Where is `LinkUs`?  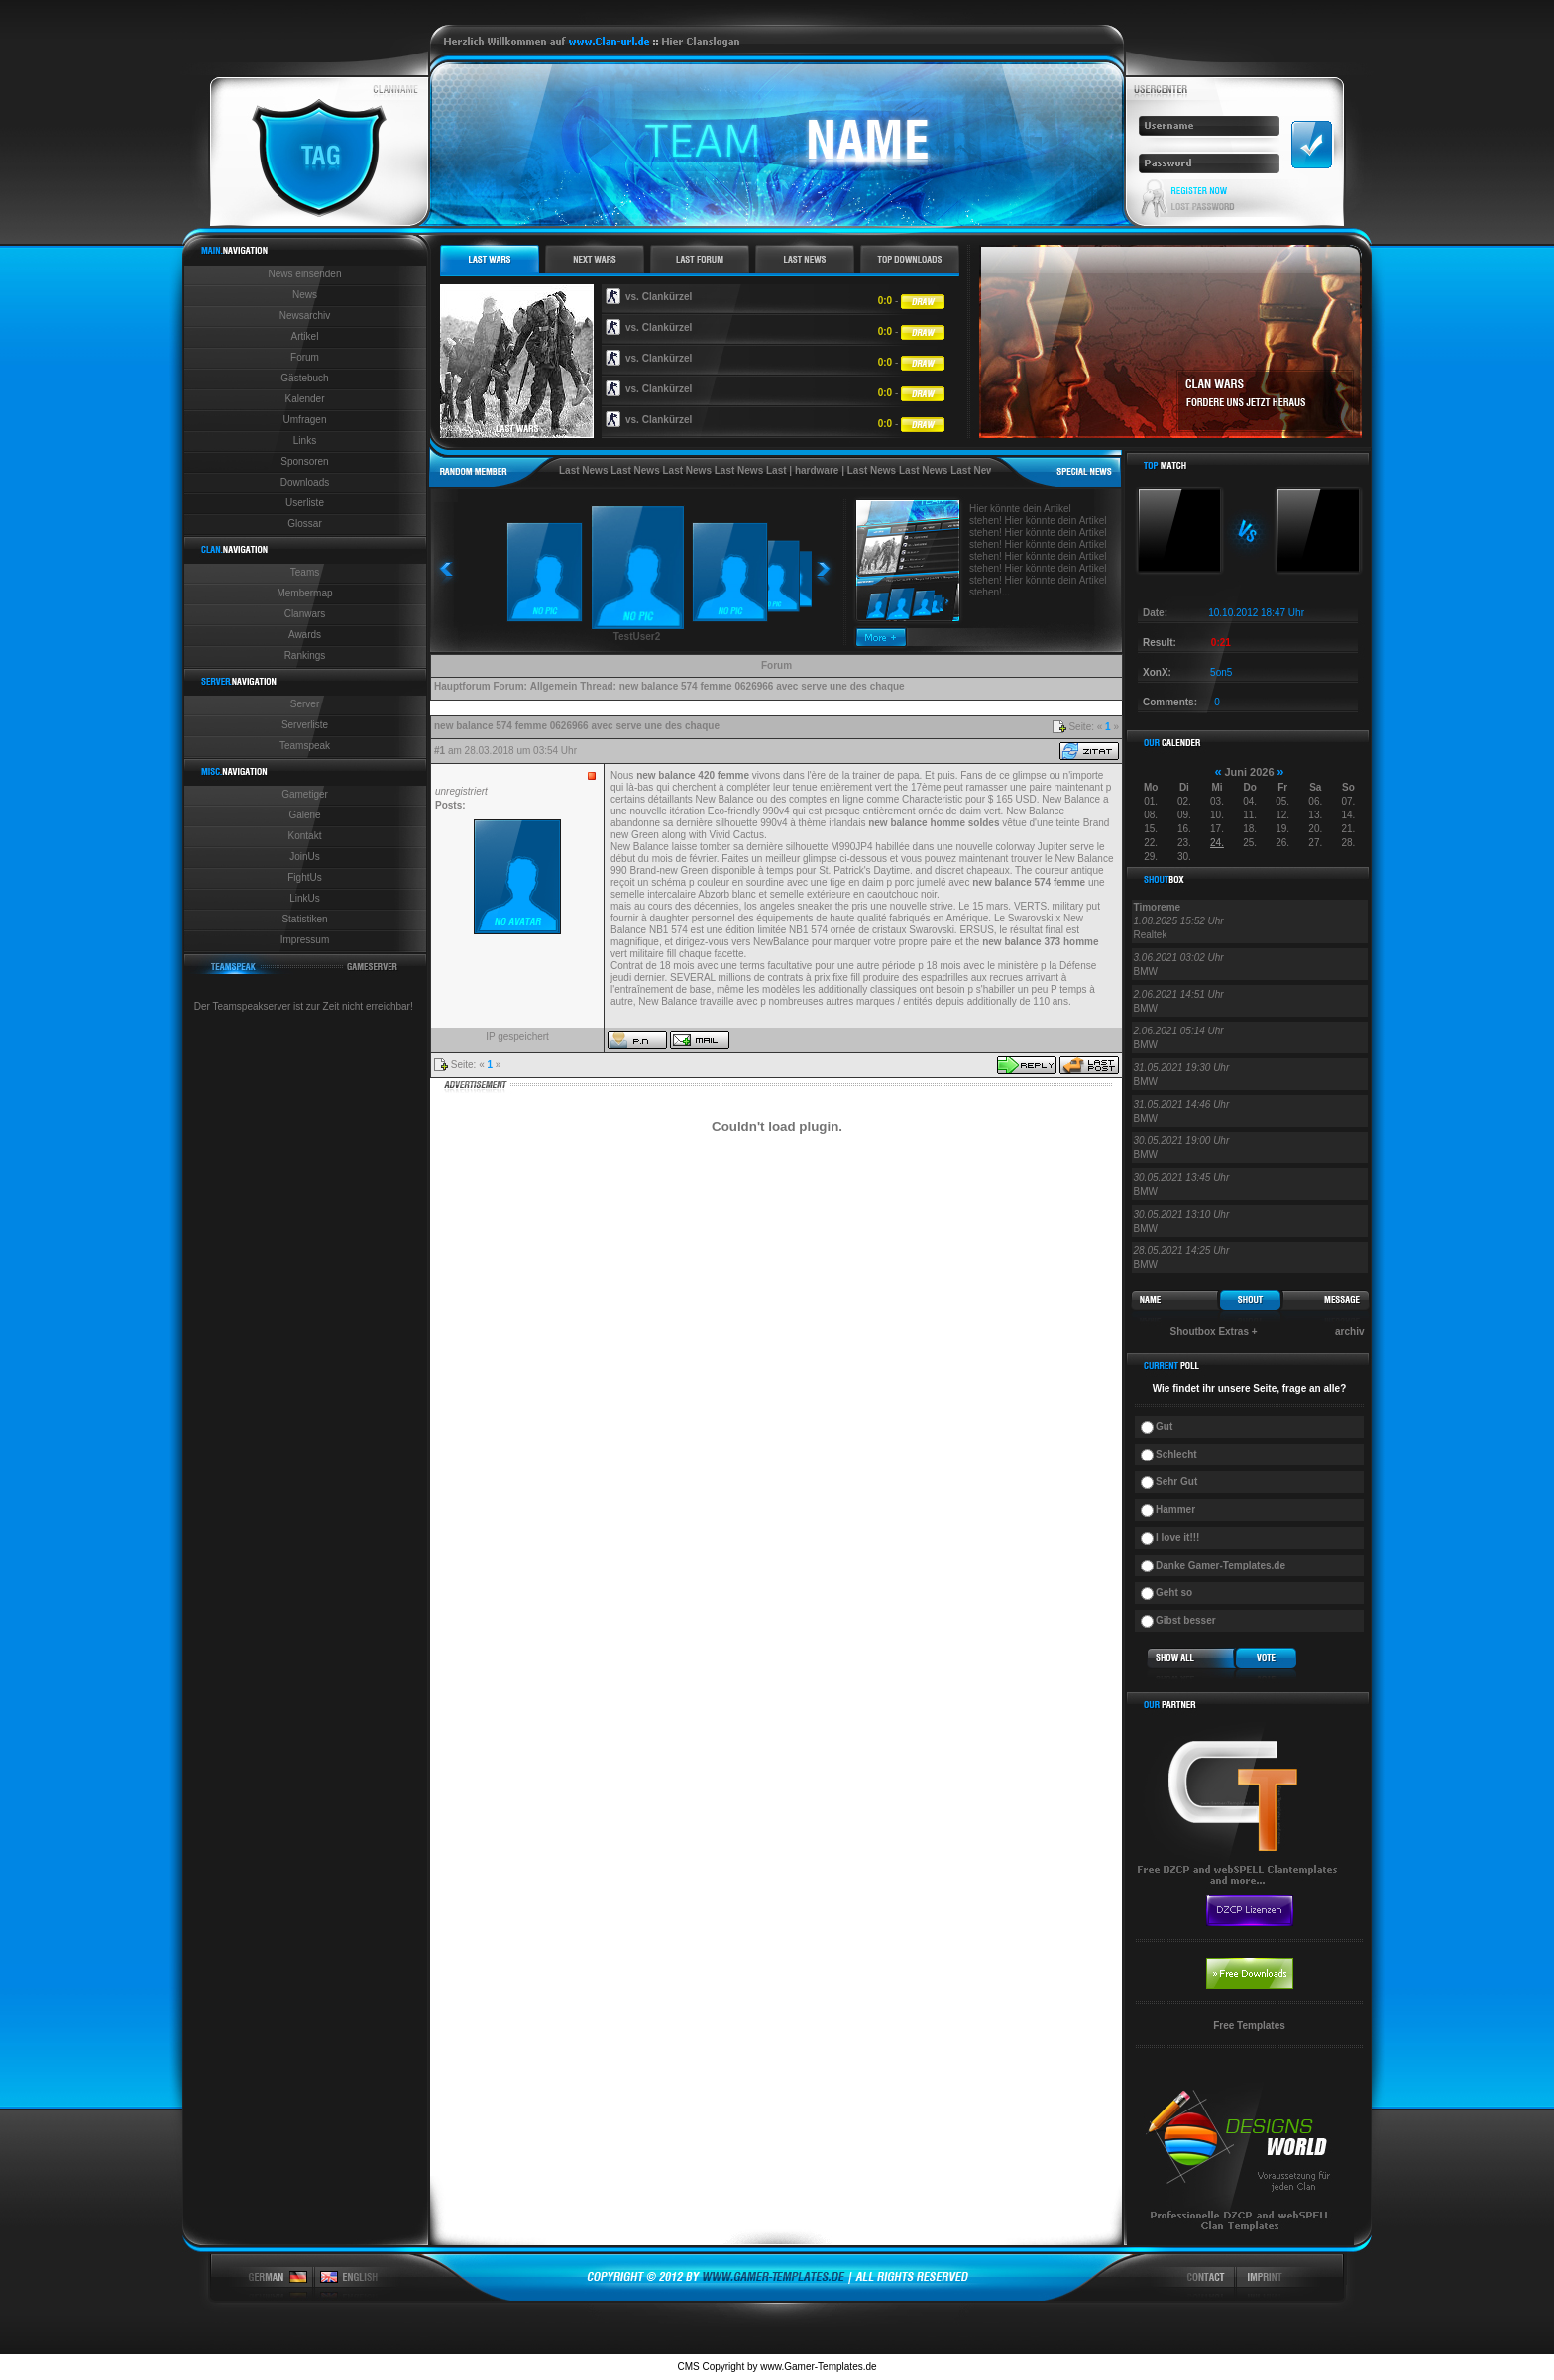 LinkUs is located at coordinates (304, 898).